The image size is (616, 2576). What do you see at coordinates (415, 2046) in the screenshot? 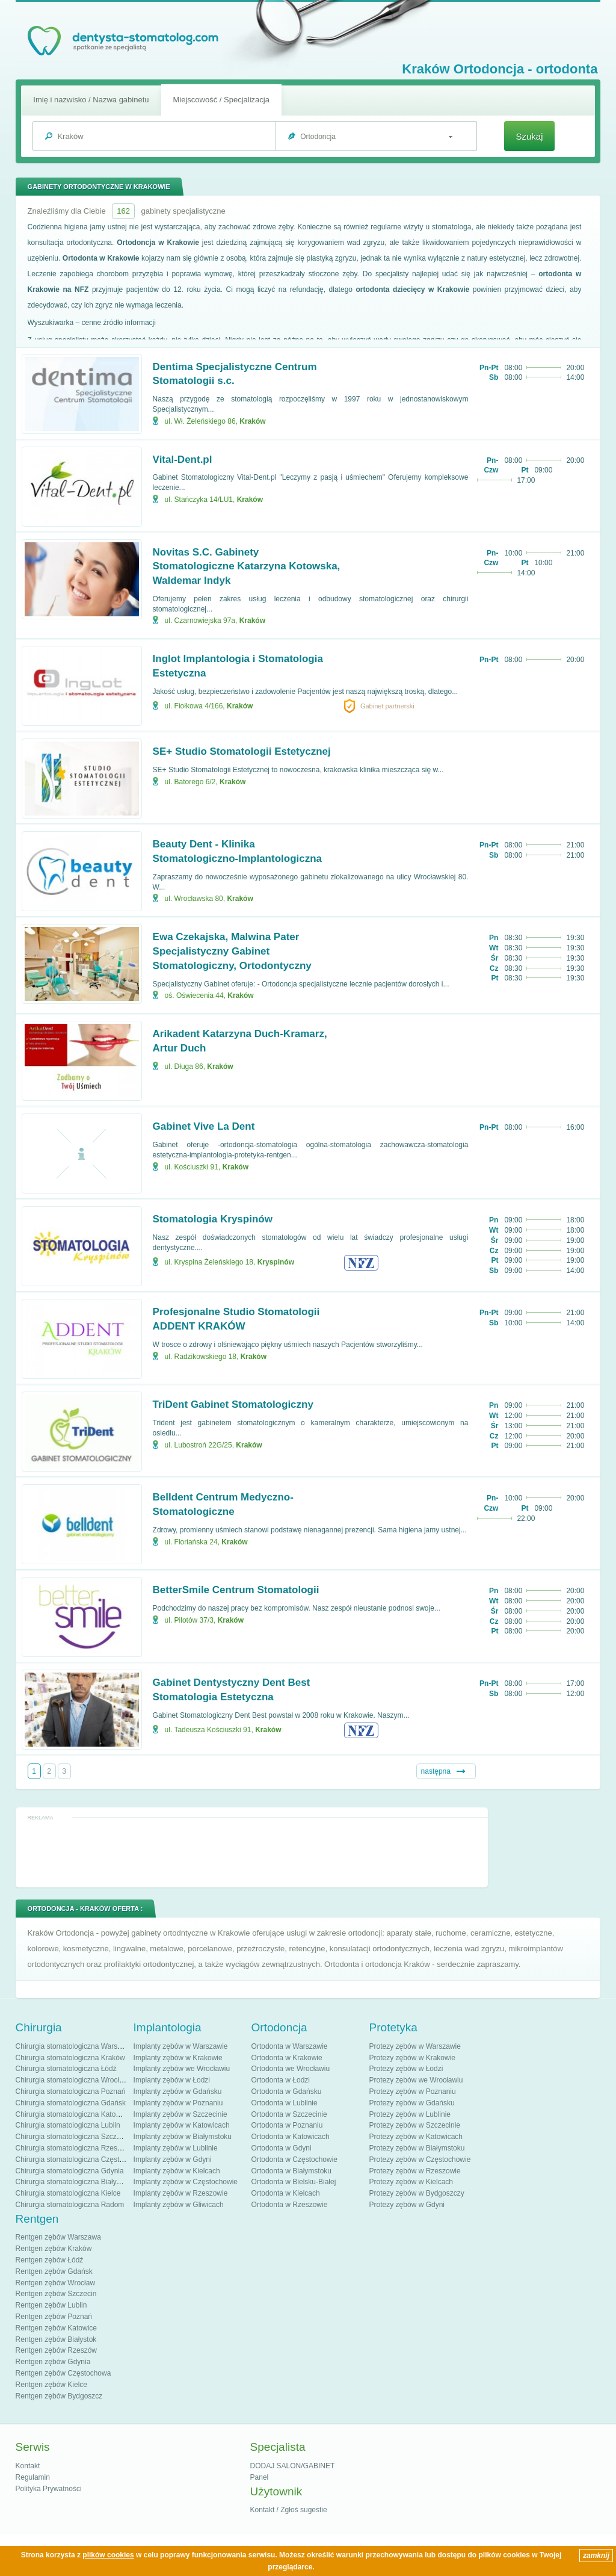
I see `Protezy zębów w Warszawie` at bounding box center [415, 2046].